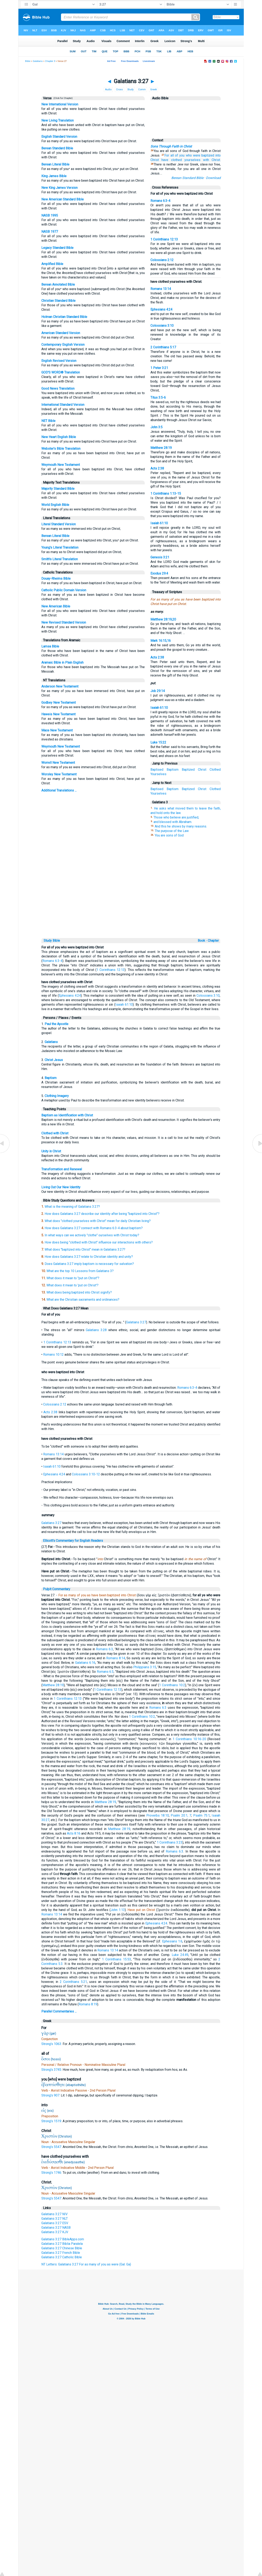 The image size is (262, 2576). What do you see at coordinates (58, 437) in the screenshot?
I see `New Heart English Bible` at bounding box center [58, 437].